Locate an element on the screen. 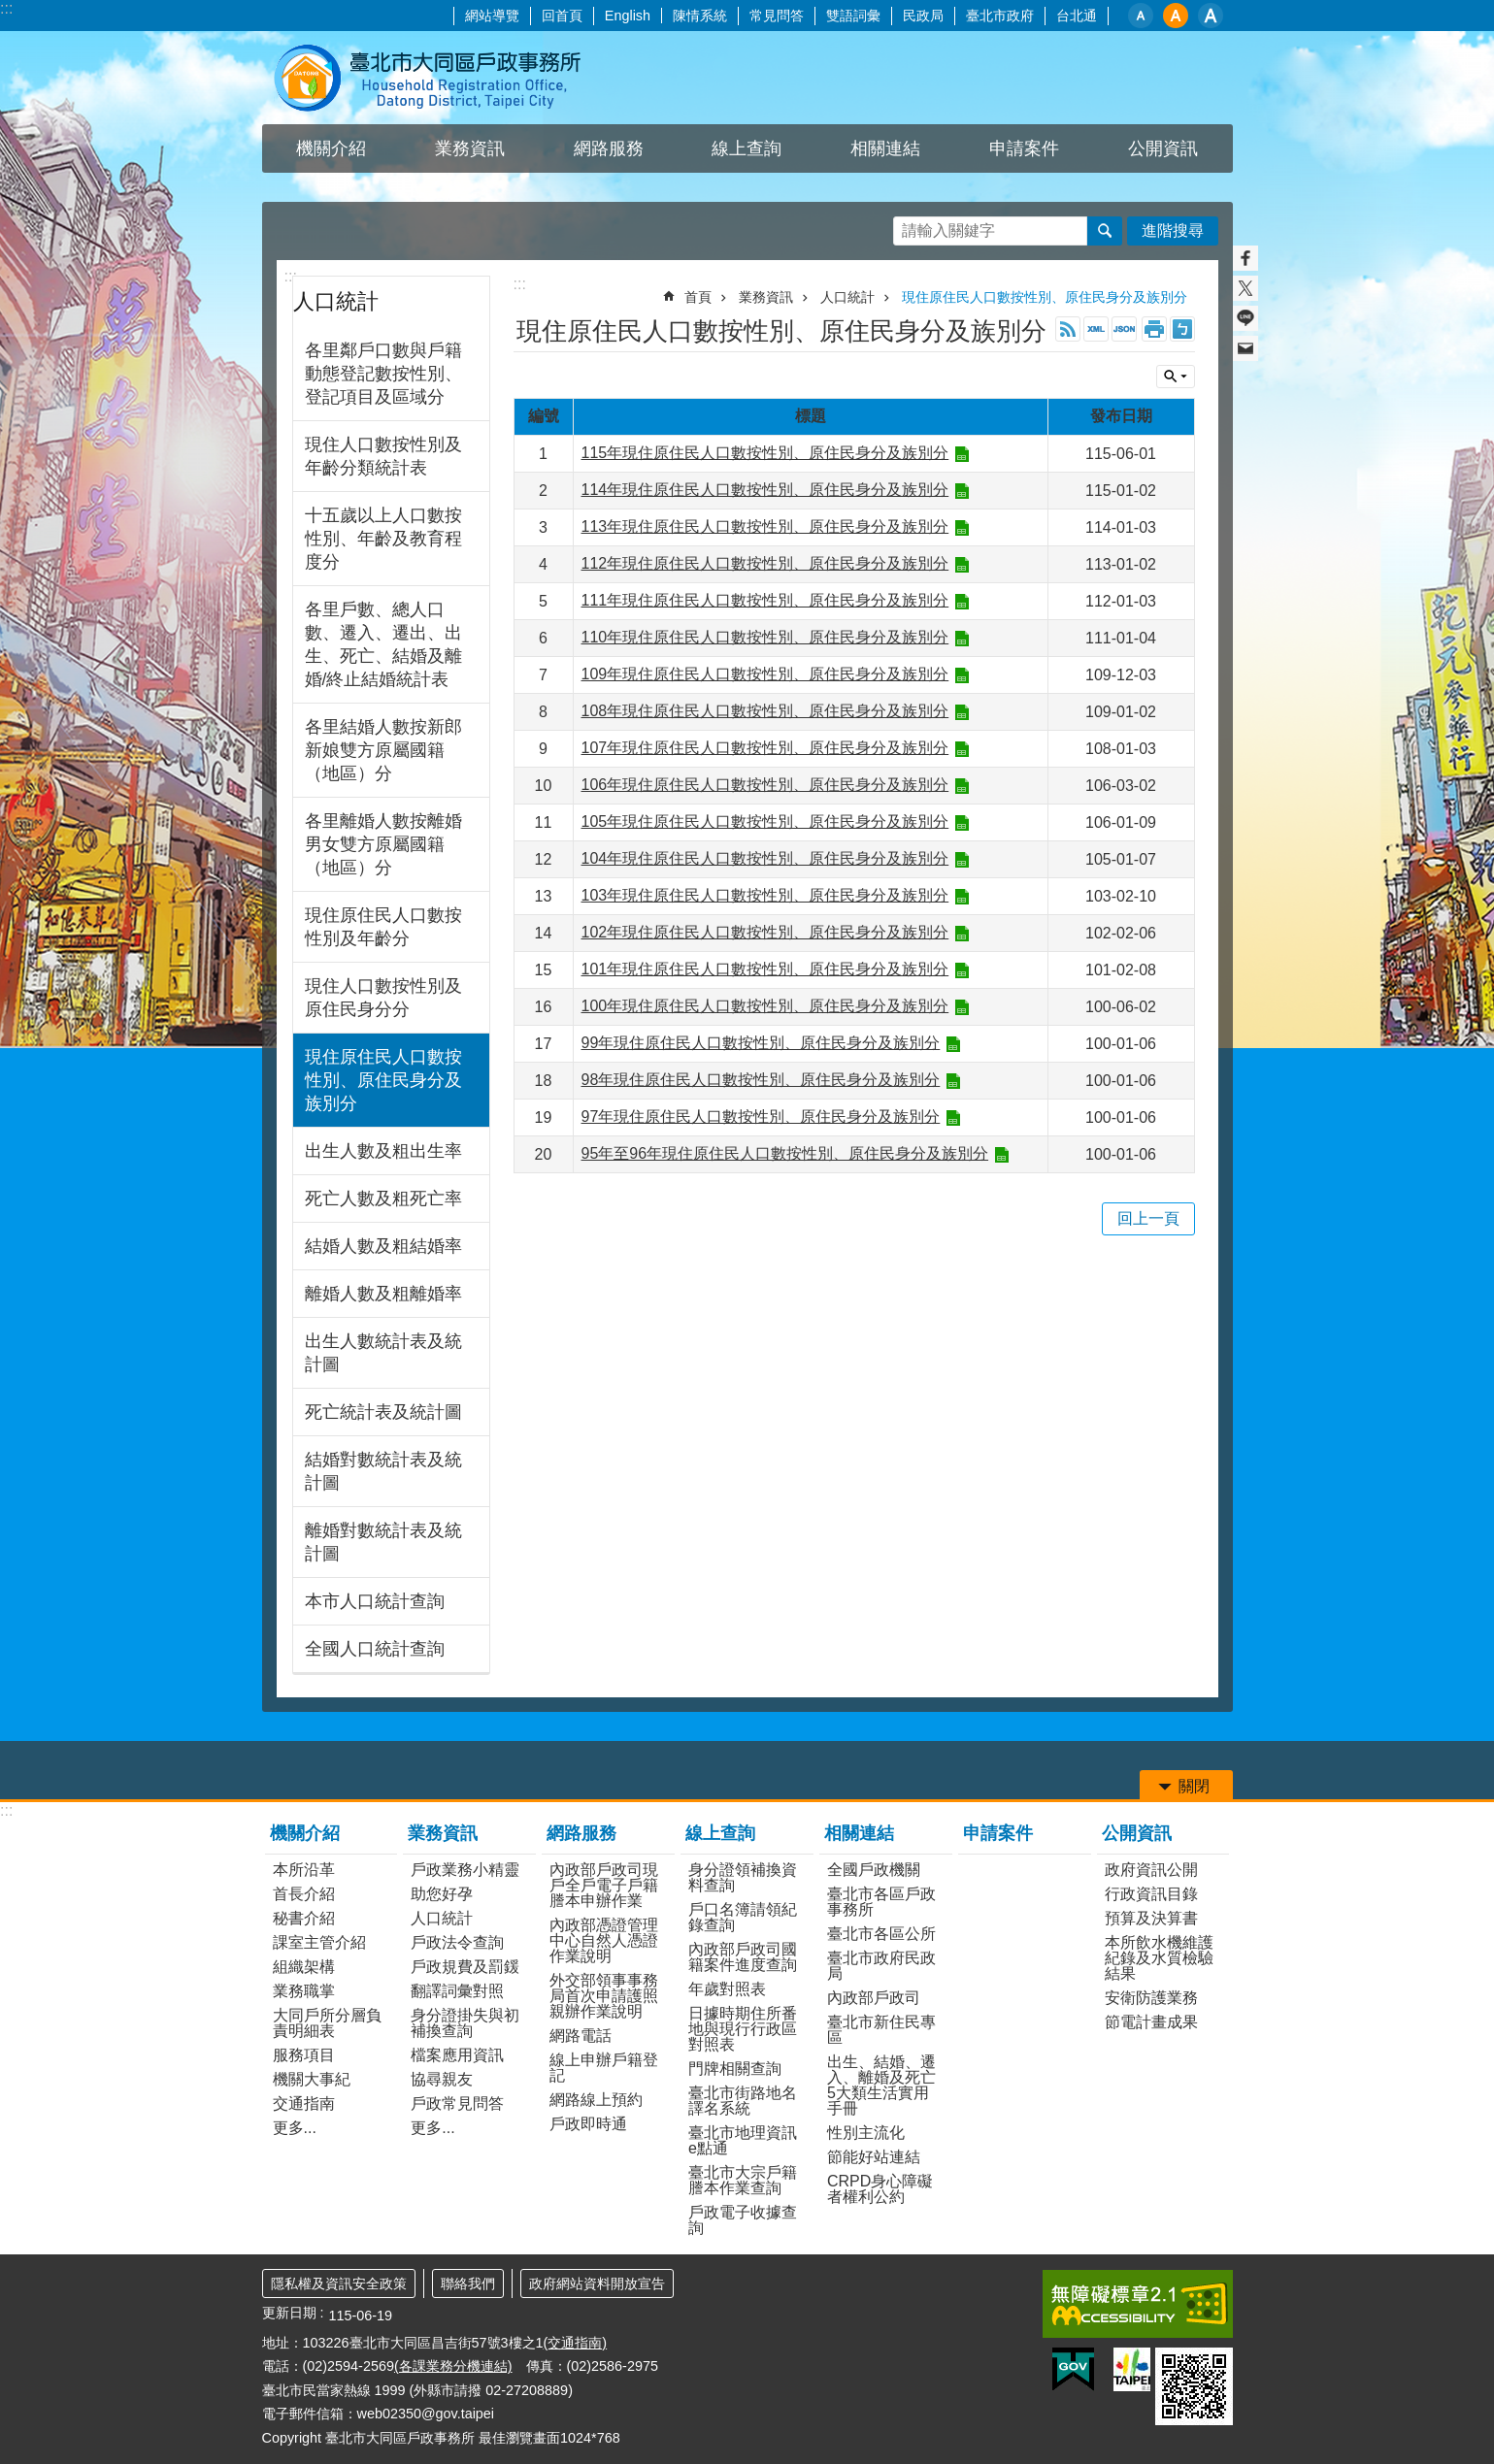 The image size is (1494, 2464). 戶口名簿請領紀錄查詢 is located at coordinates (742, 1917).